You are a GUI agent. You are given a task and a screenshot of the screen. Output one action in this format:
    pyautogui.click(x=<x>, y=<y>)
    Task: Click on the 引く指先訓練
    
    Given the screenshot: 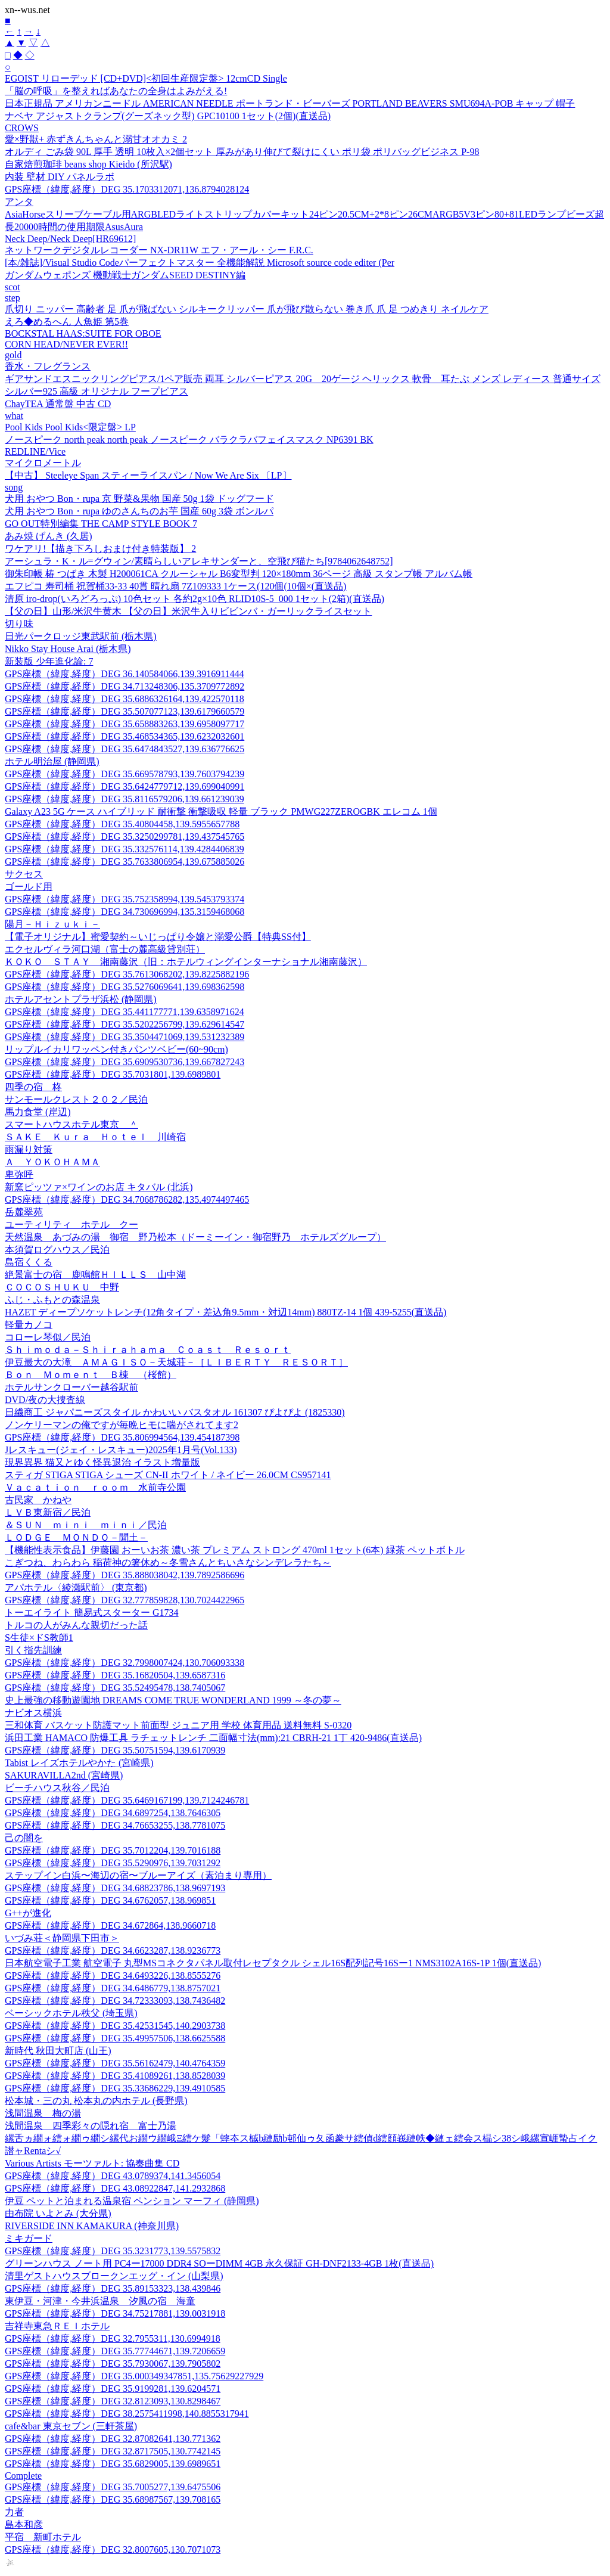 What is the action you would take?
    pyautogui.click(x=33, y=1650)
    